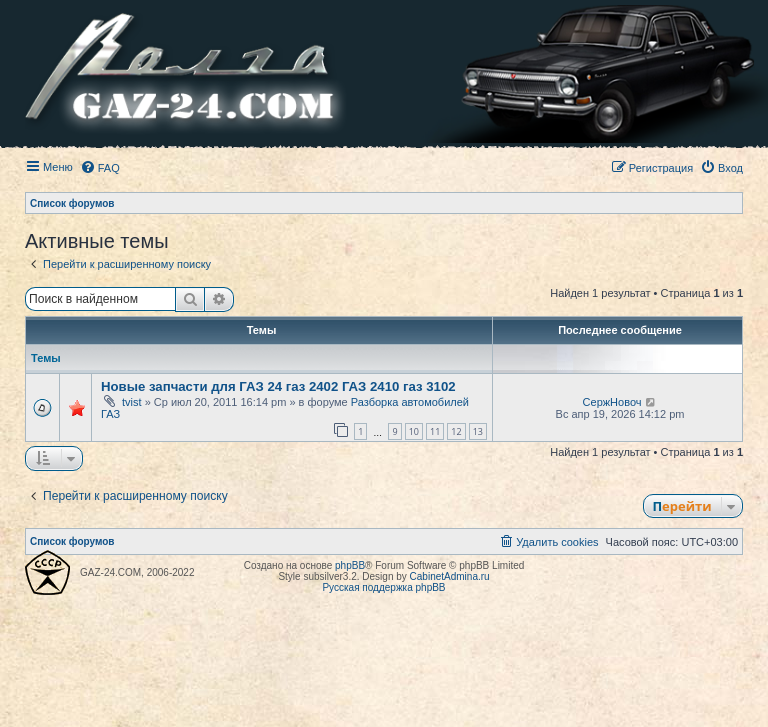 This screenshot has height=727, width=768. Describe the element at coordinates (383, 587) in the screenshot. I see `Русская поддержка phpBB` at that location.